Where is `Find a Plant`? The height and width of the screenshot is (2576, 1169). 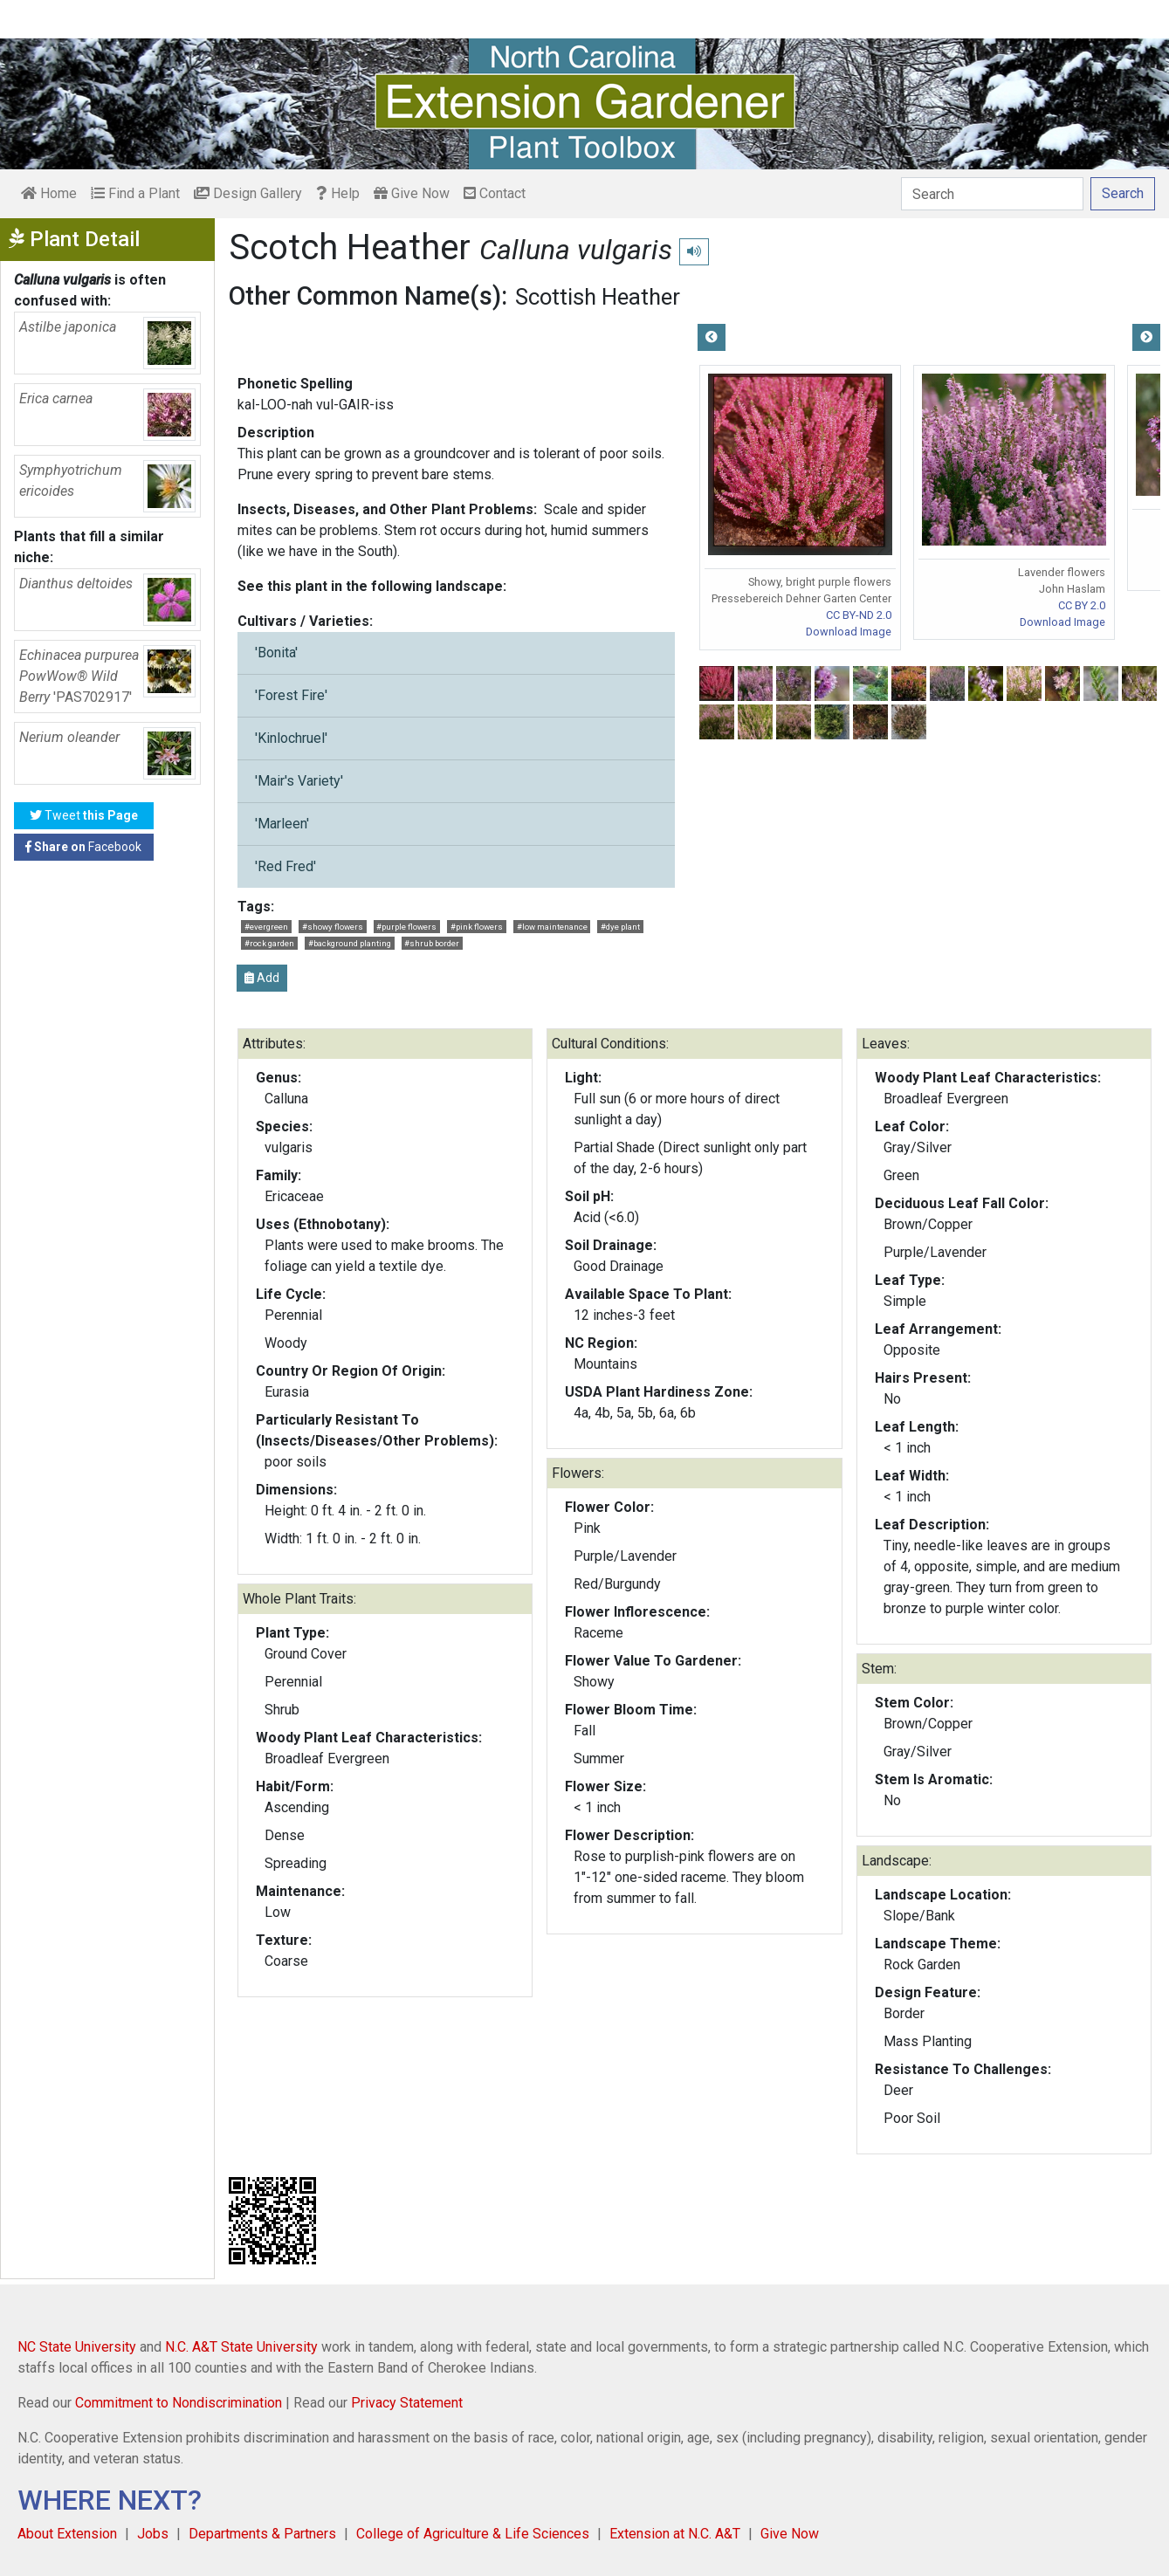 Find a Plant is located at coordinates (135, 193).